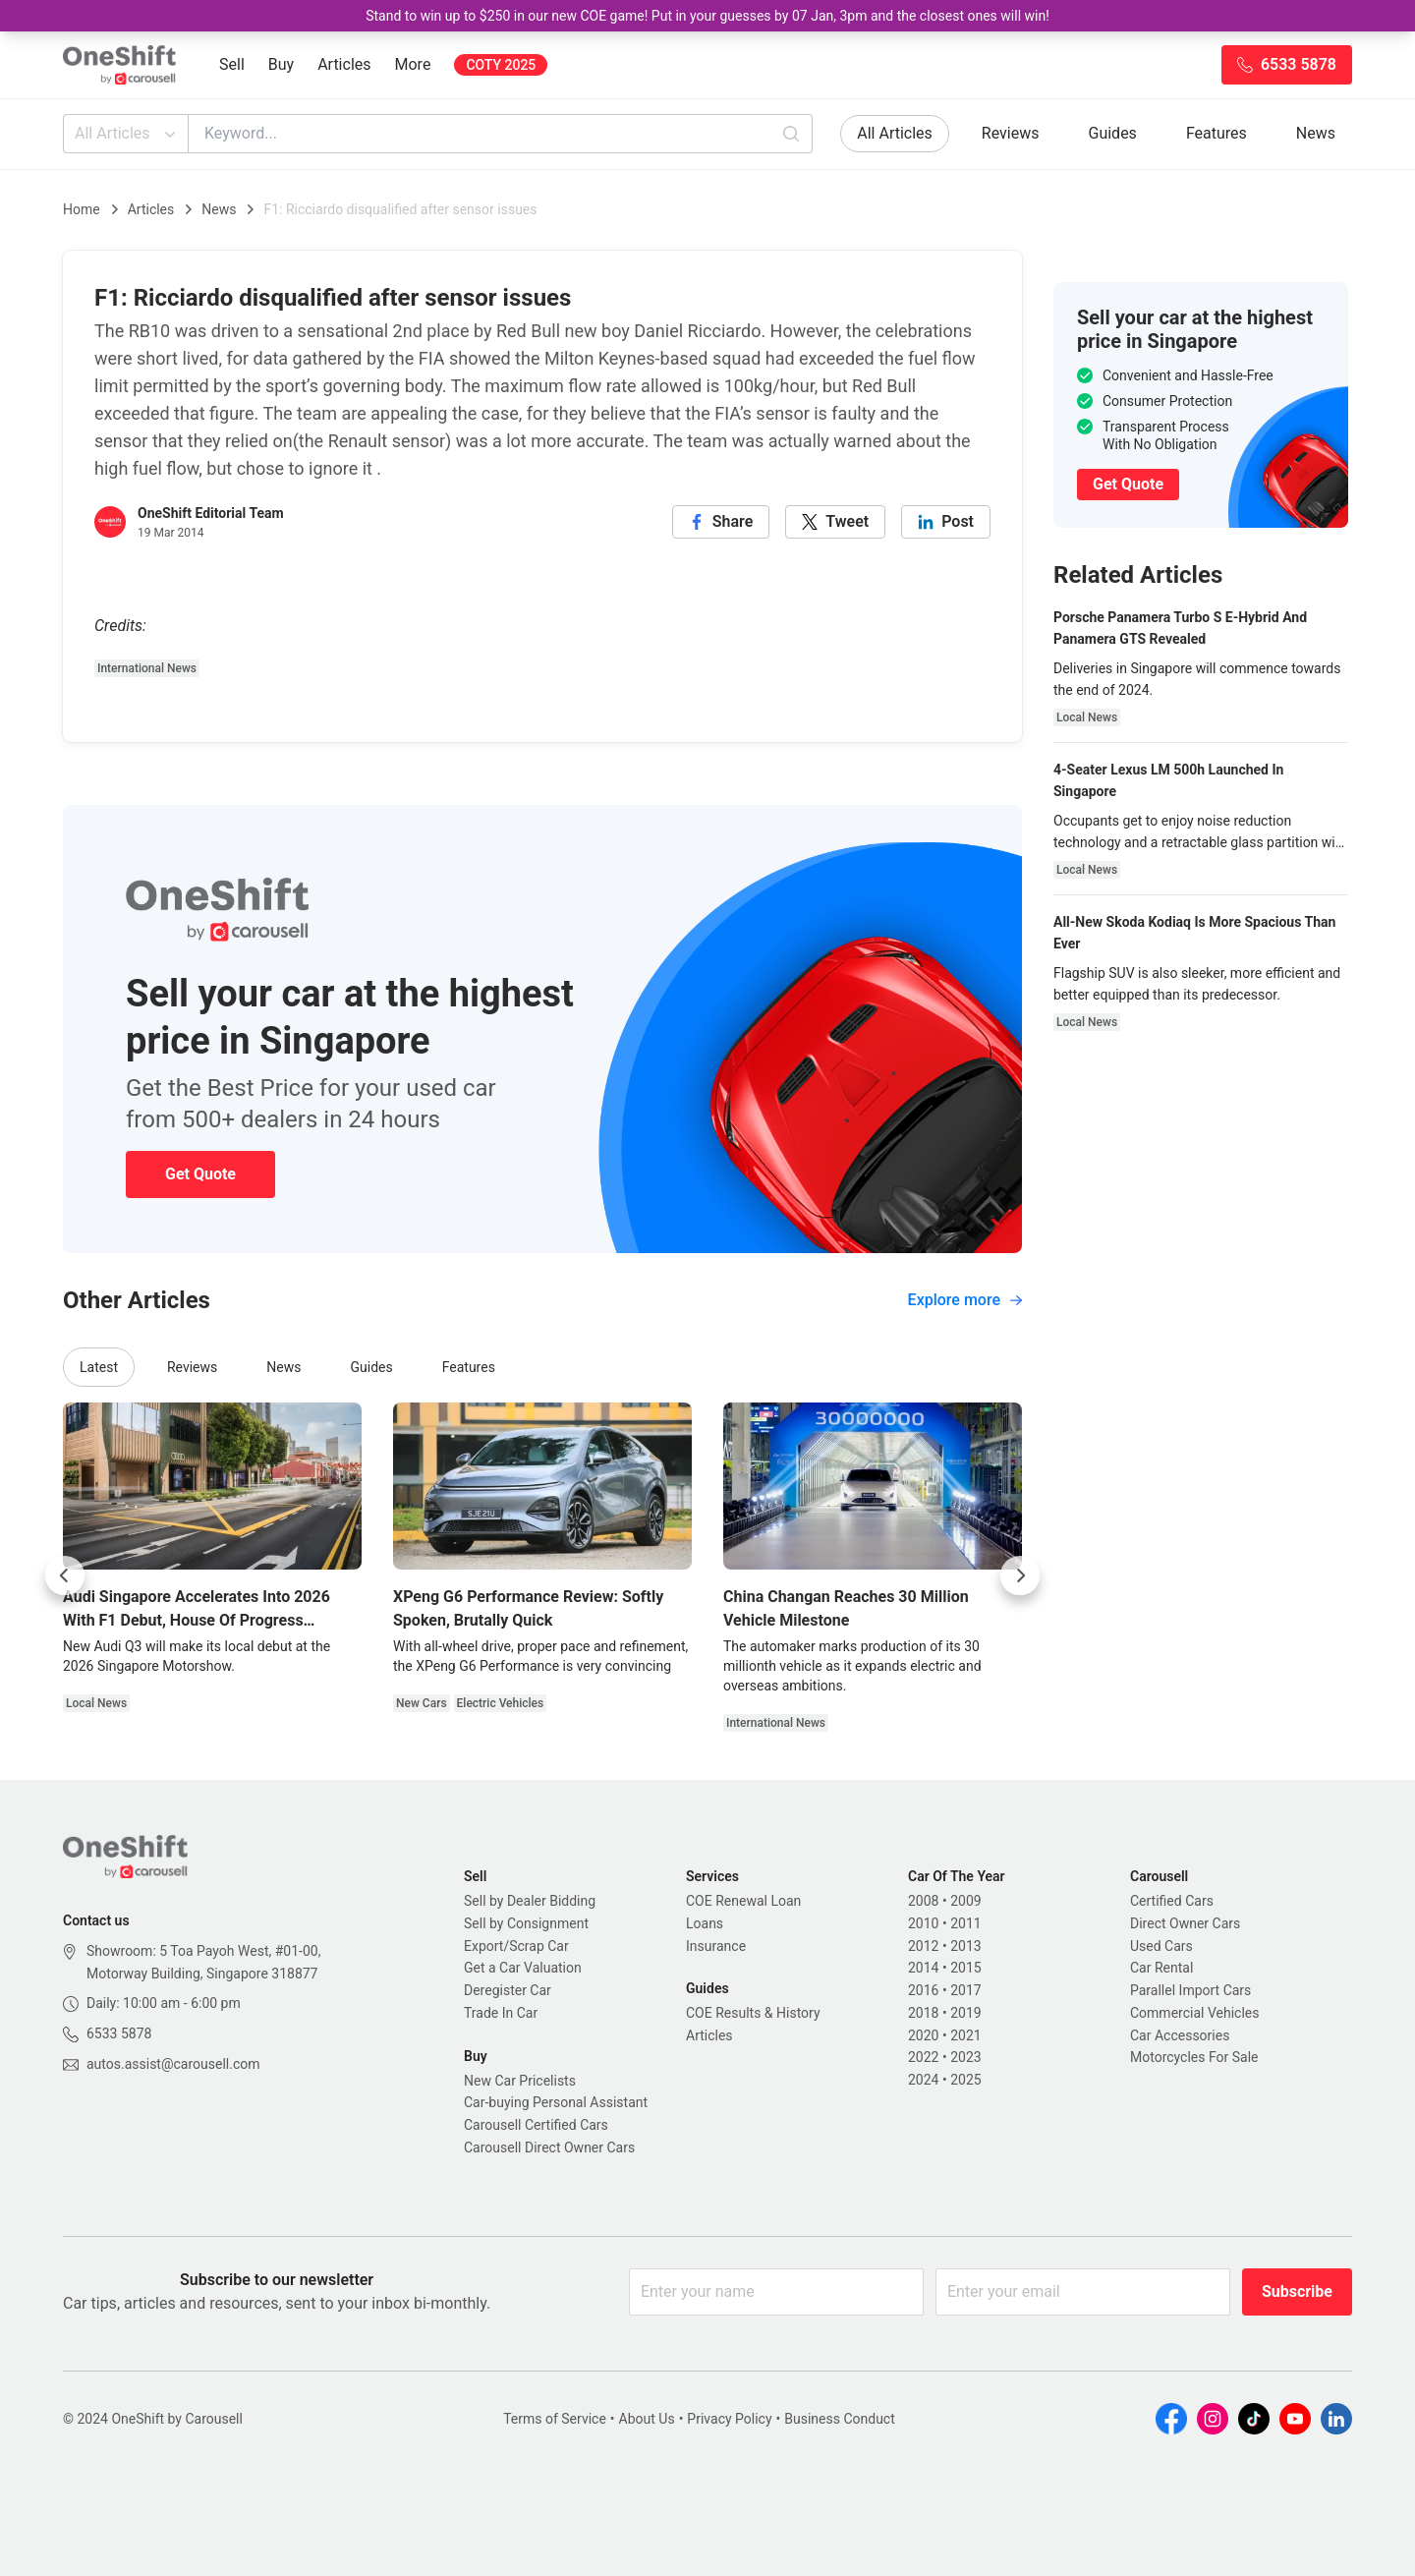 This screenshot has height=2576, width=1415. What do you see at coordinates (1011, 133) in the screenshot?
I see `Reviews` at bounding box center [1011, 133].